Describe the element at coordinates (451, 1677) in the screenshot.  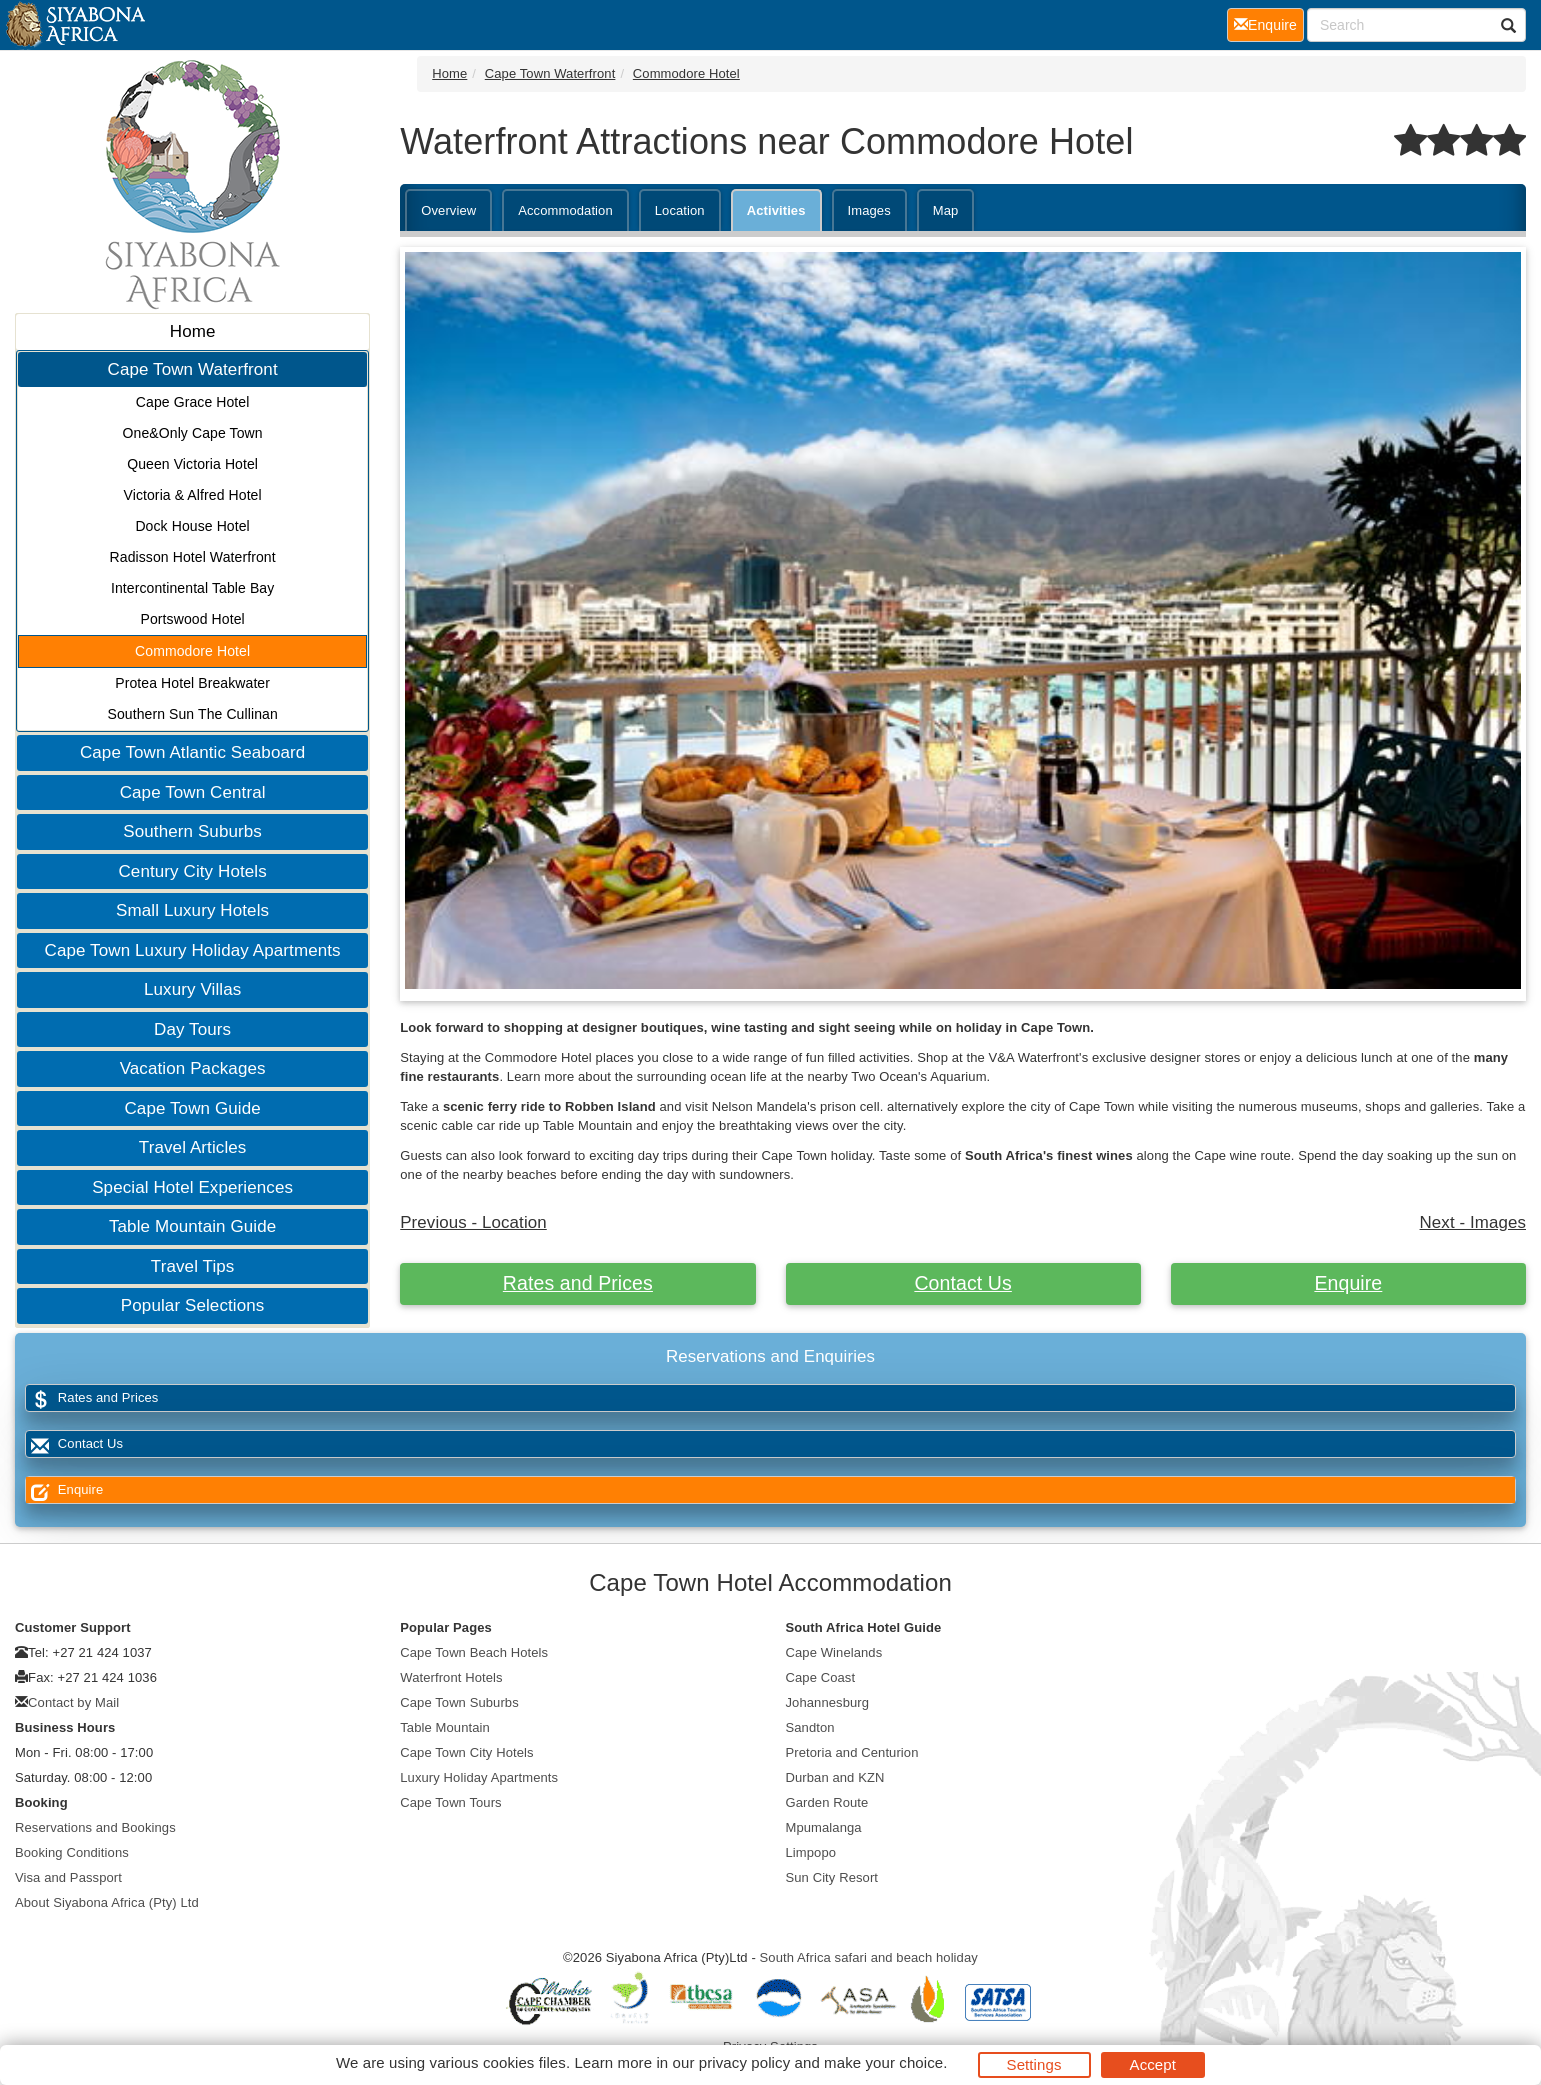
I see `Waterfront Hotels` at that location.